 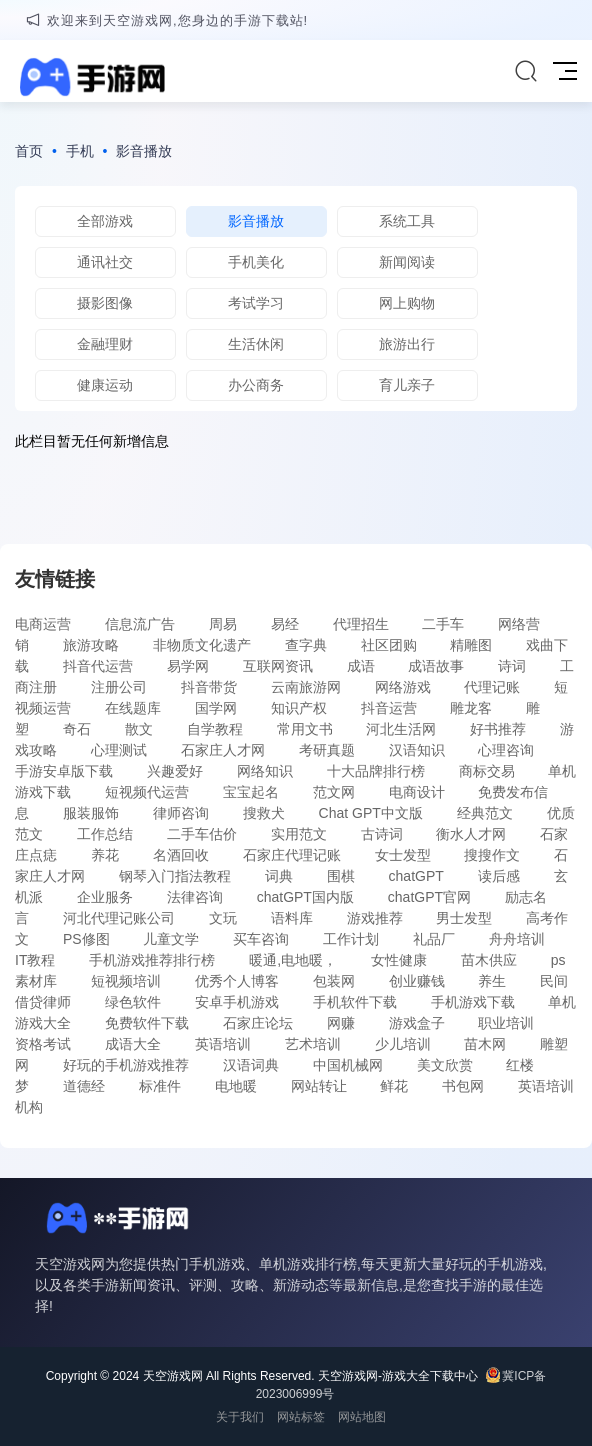 What do you see at coordinates (105, 385) in the screenshot?
I see `健康运动` at bounding box center [105, 385].